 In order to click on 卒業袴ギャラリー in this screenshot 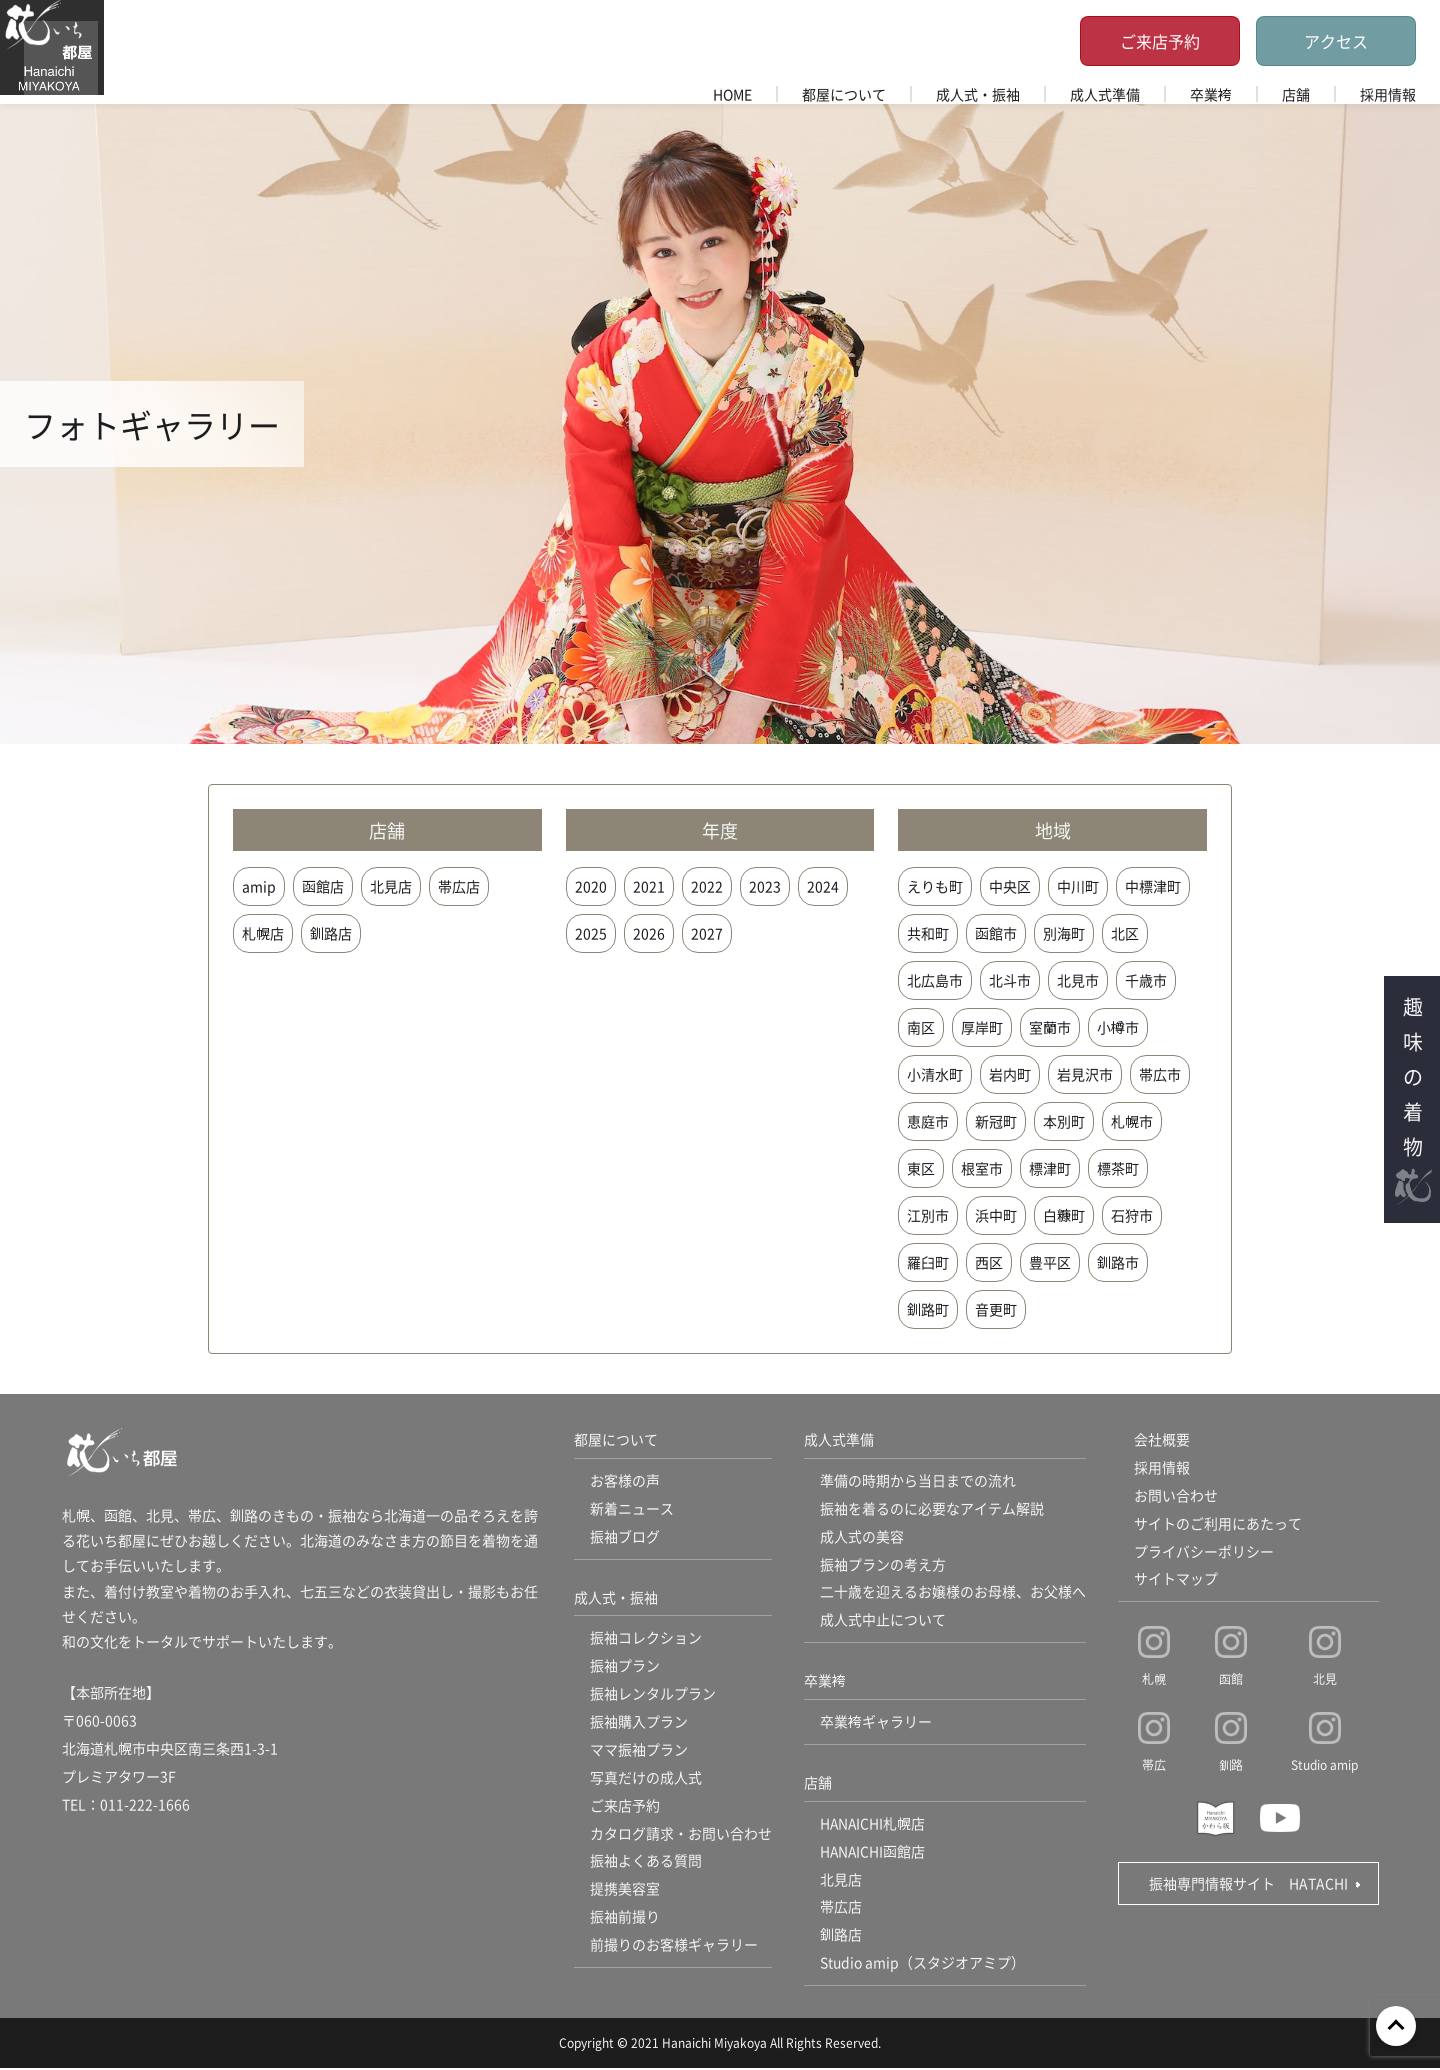, I will do `click(876, 1723)`.